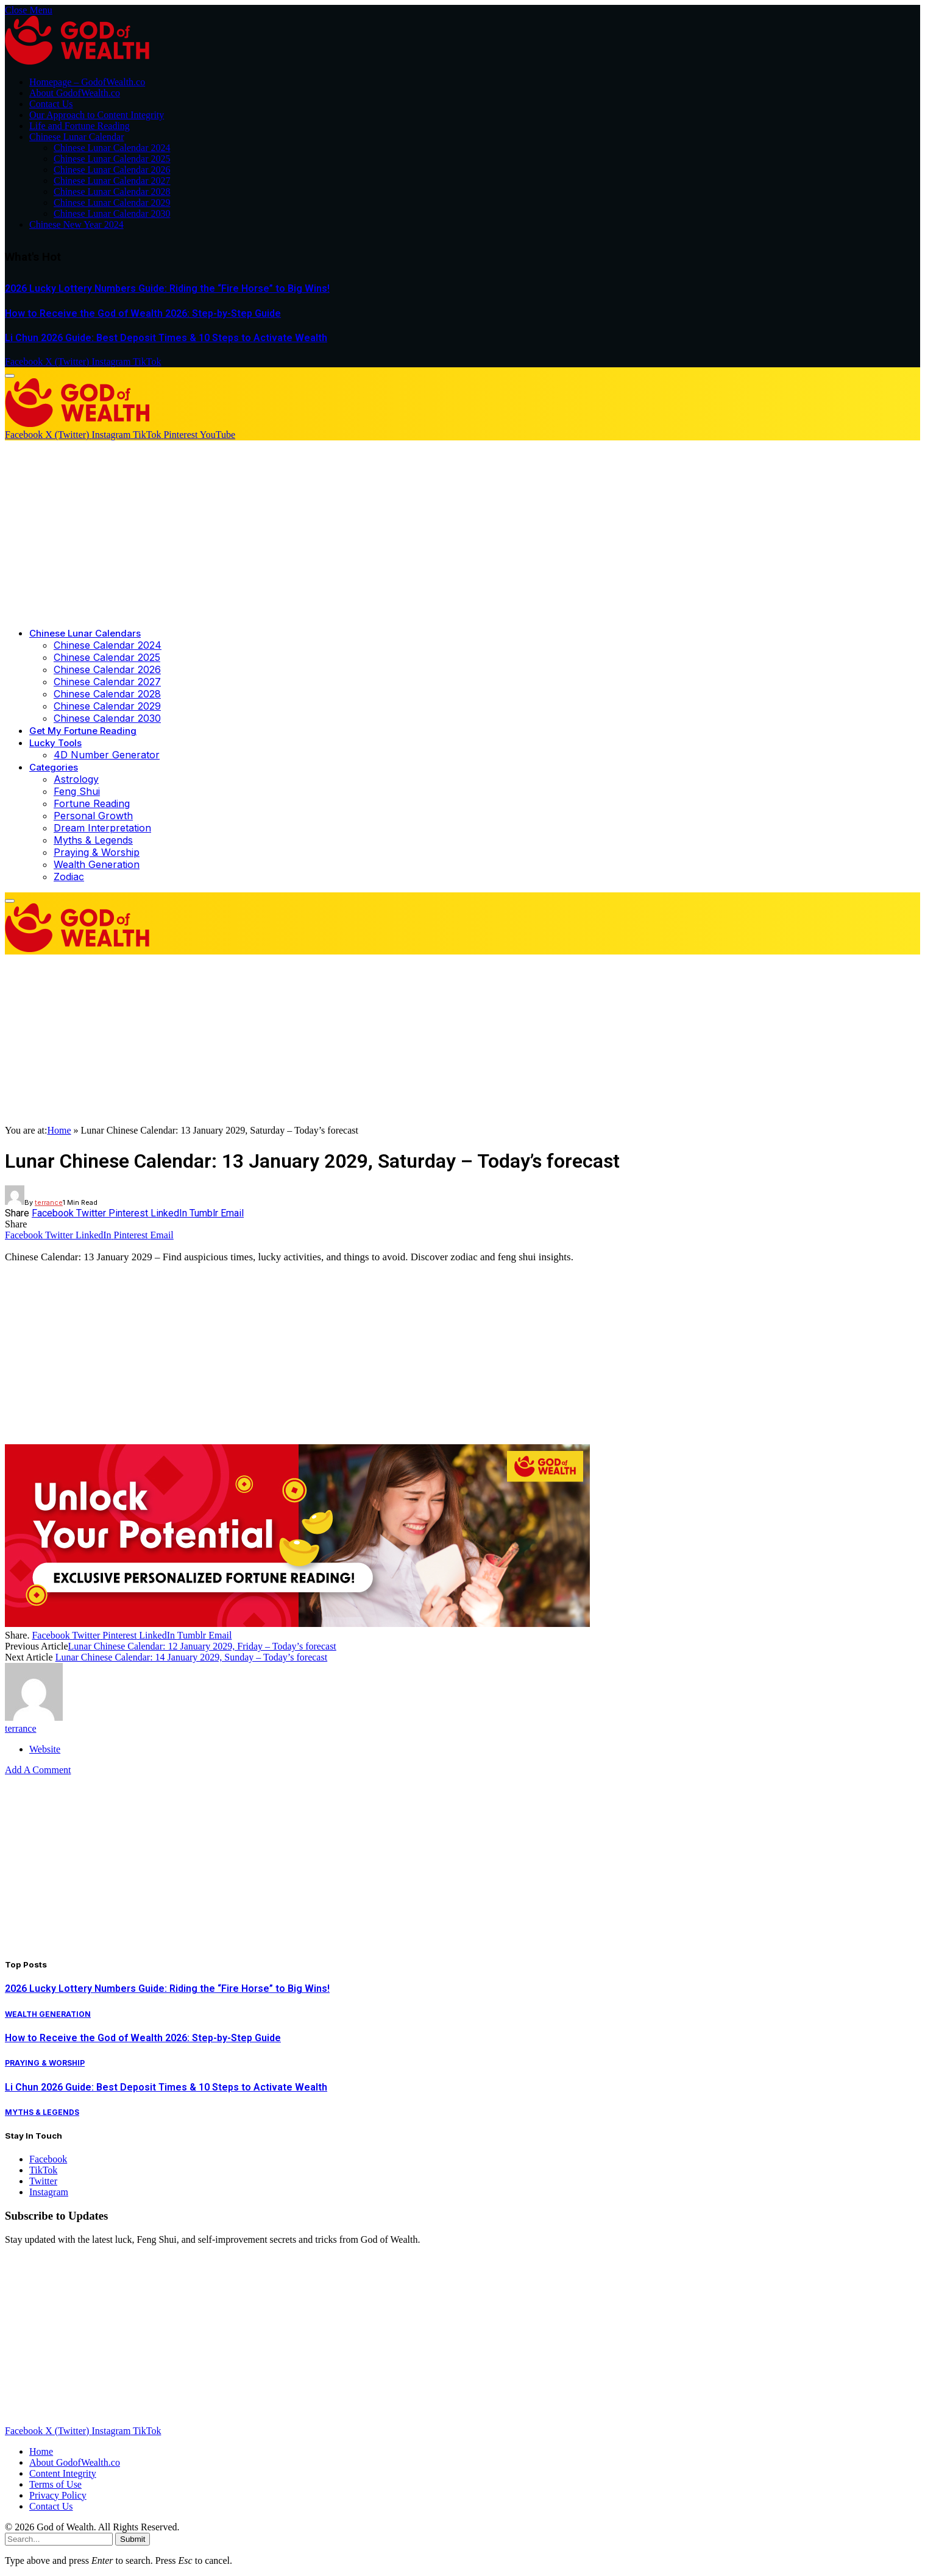 The height and width of the screenshot is (2576, 925). What do you see at coordinates (202, 1646) in the screenshot?
I see `Lunar Chinese Calendar: 12 January 2029, Friday – Today’s forecast` at bounding box center [202, 1646].